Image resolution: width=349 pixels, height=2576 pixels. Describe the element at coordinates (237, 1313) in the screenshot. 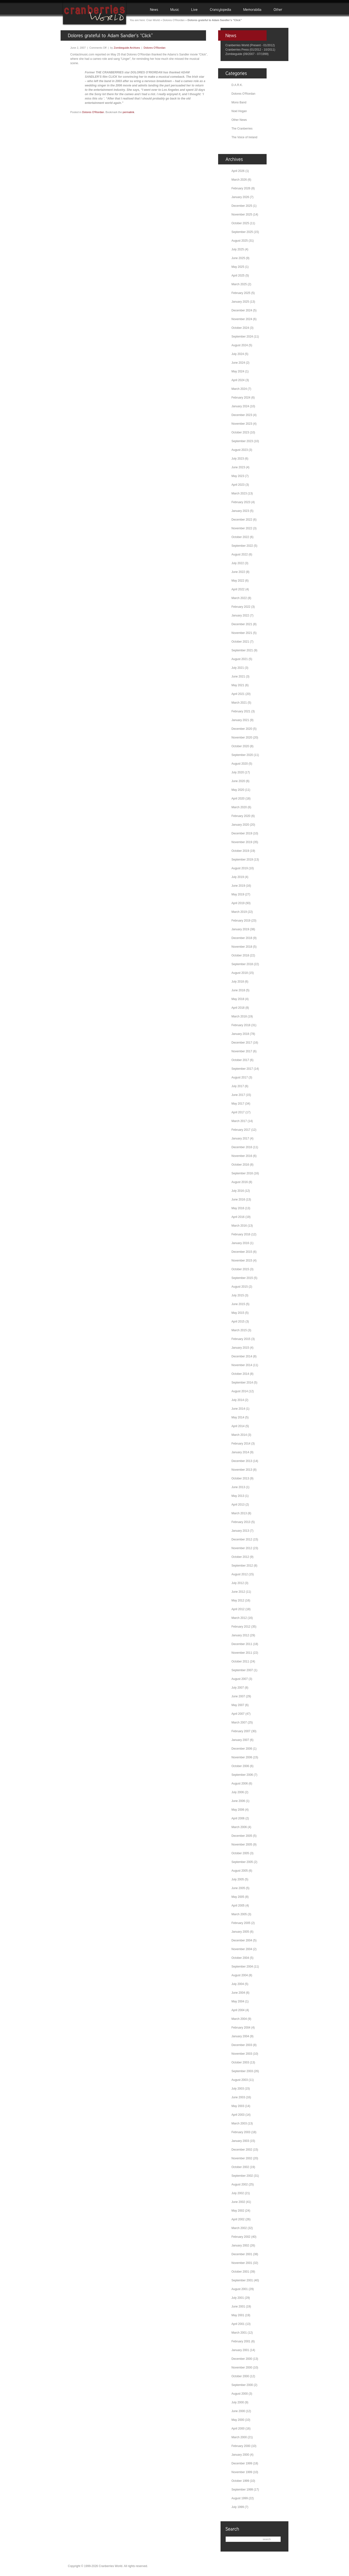

I see `May 2015` at that location.